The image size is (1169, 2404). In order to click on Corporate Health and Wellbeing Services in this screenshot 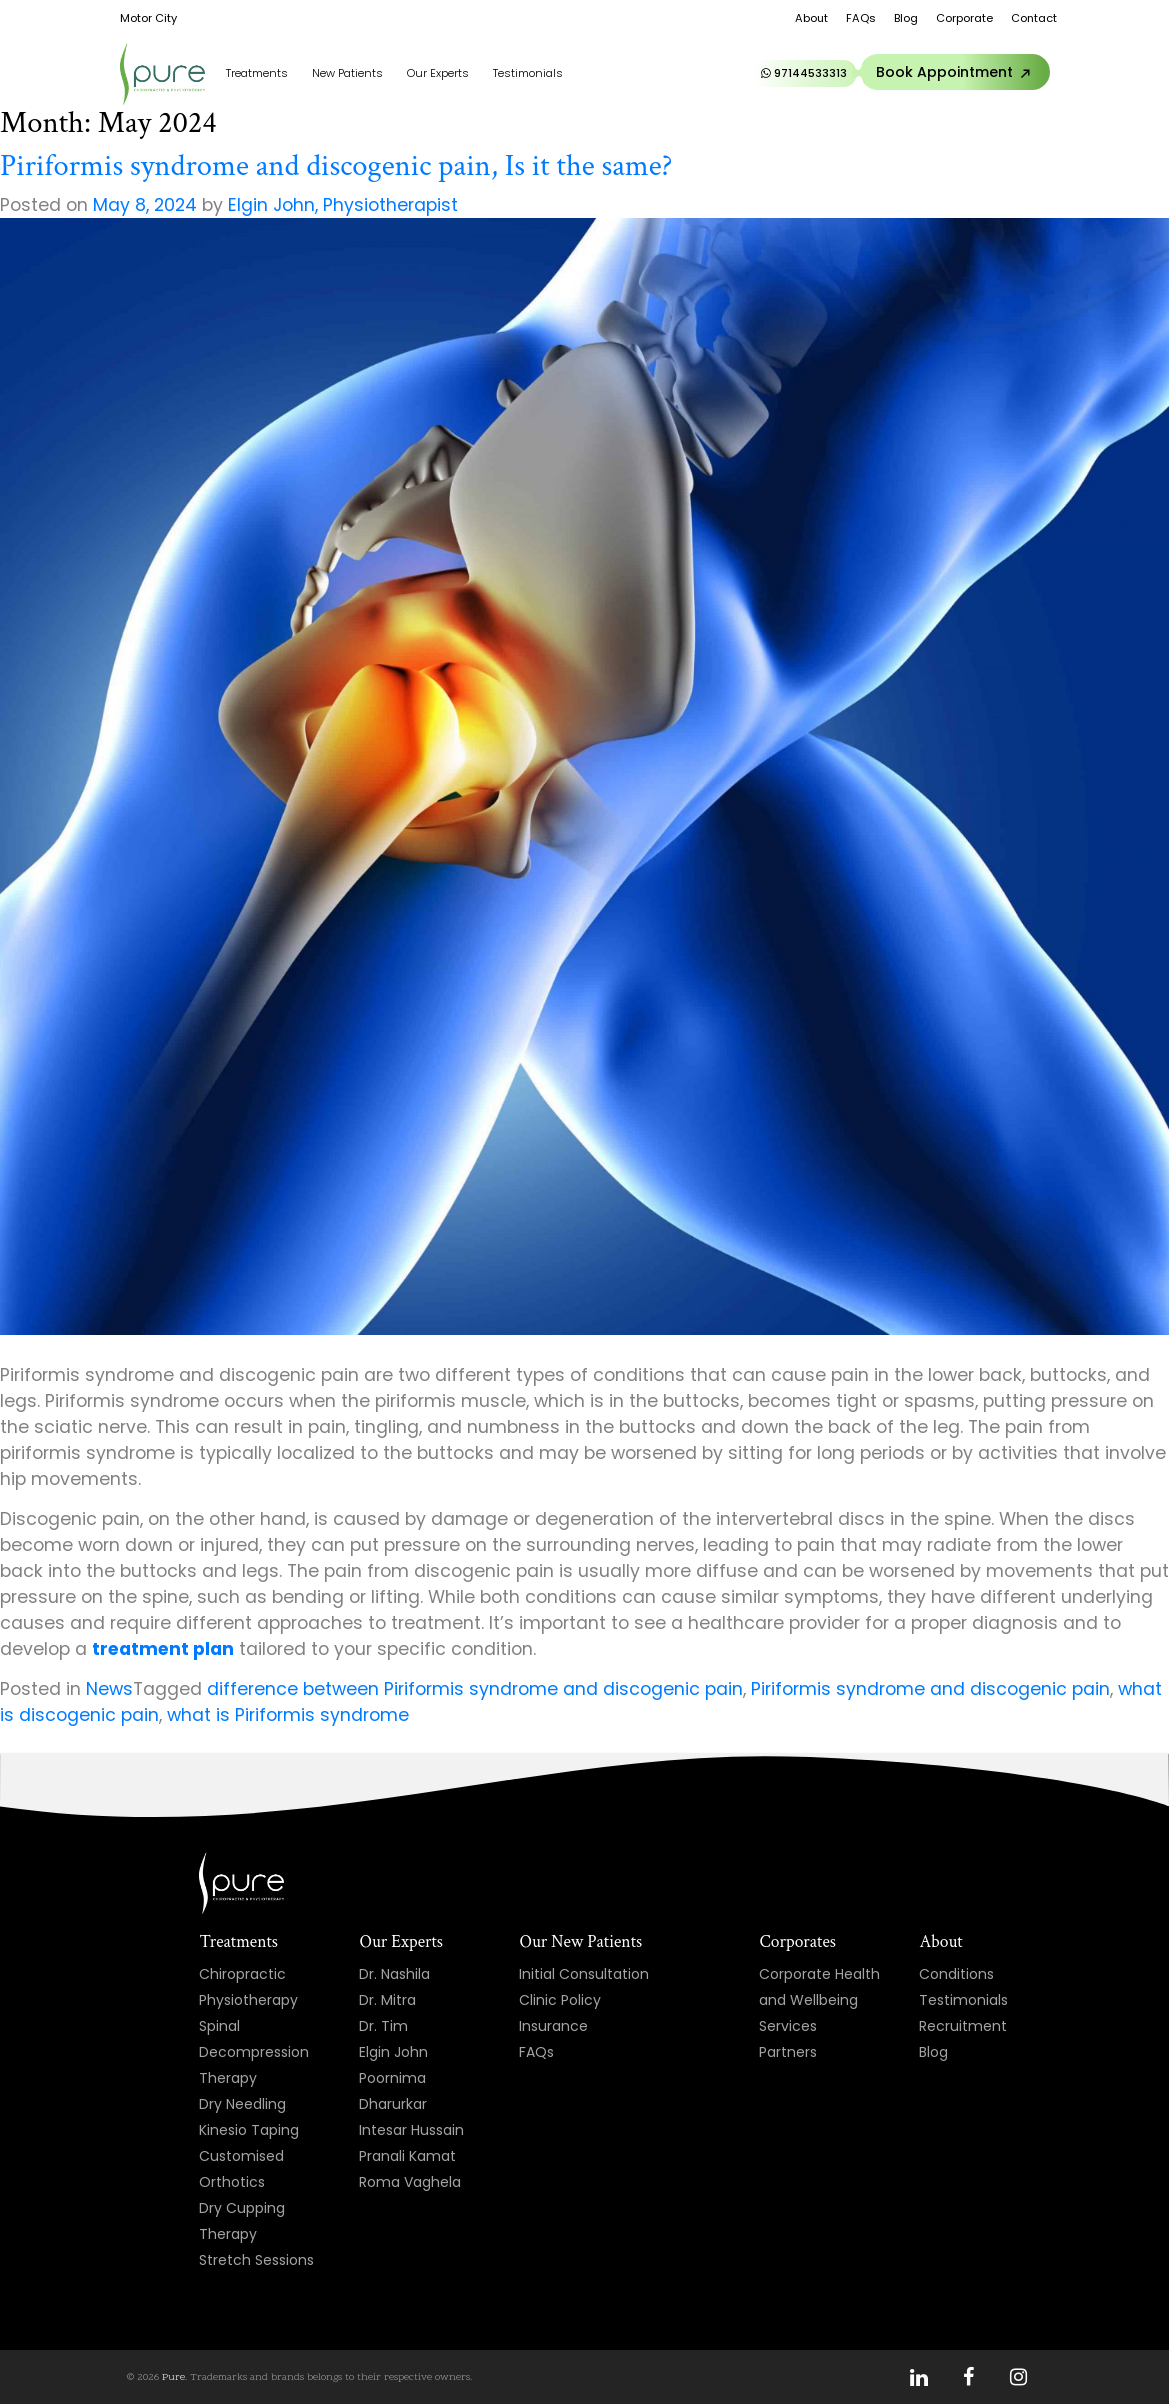, I will do `click(819, 2000)`.